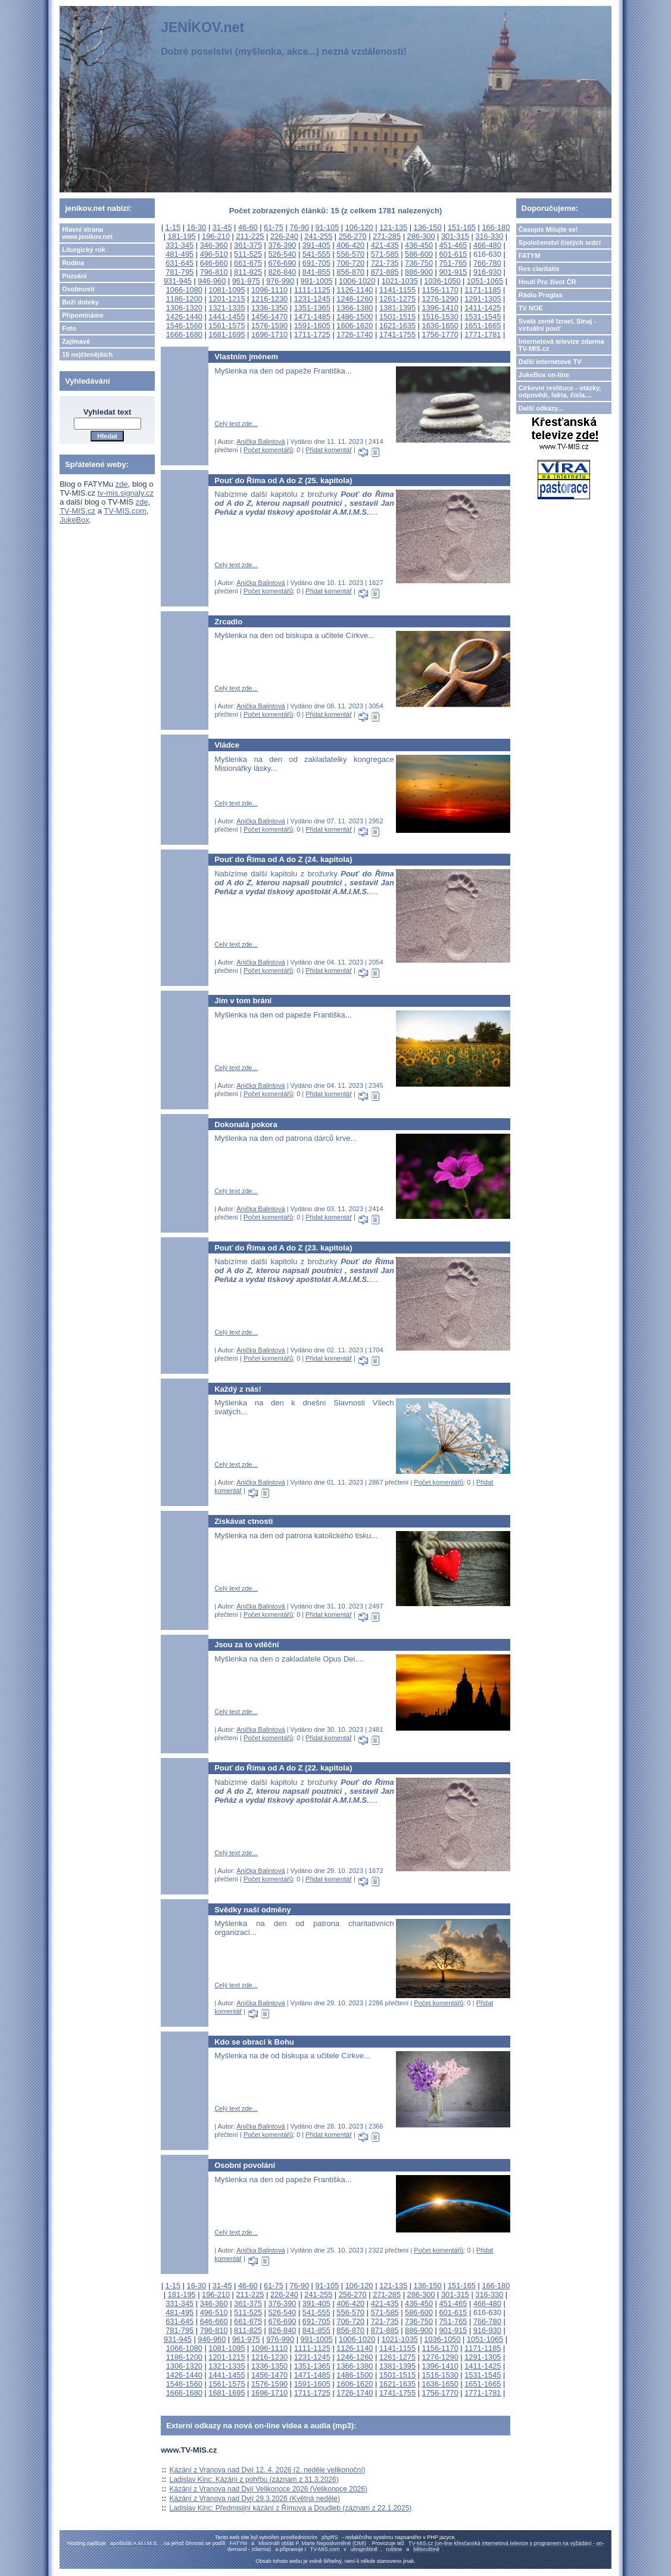  I want to click on 1711-1725, so click(312, 334).